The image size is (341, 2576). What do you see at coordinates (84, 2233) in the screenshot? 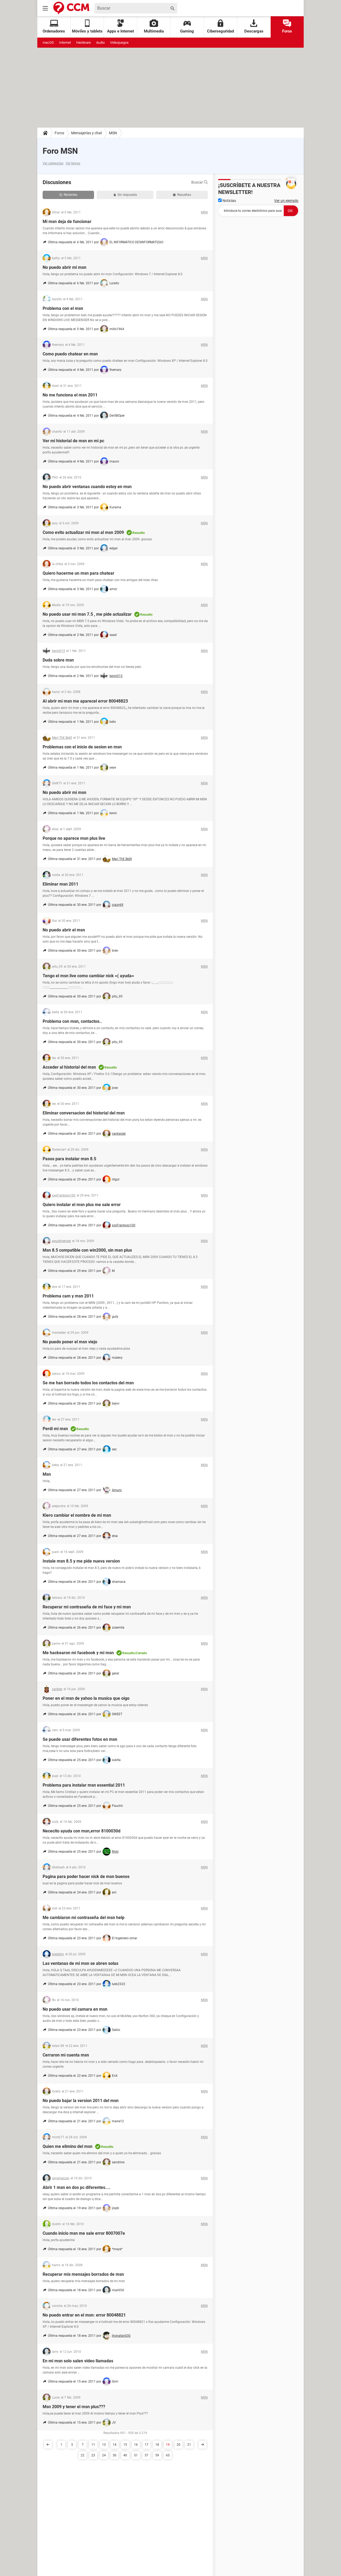
I see `Cuando inicio msn me sale error 8007007e` at bounding box center [84, 2233].